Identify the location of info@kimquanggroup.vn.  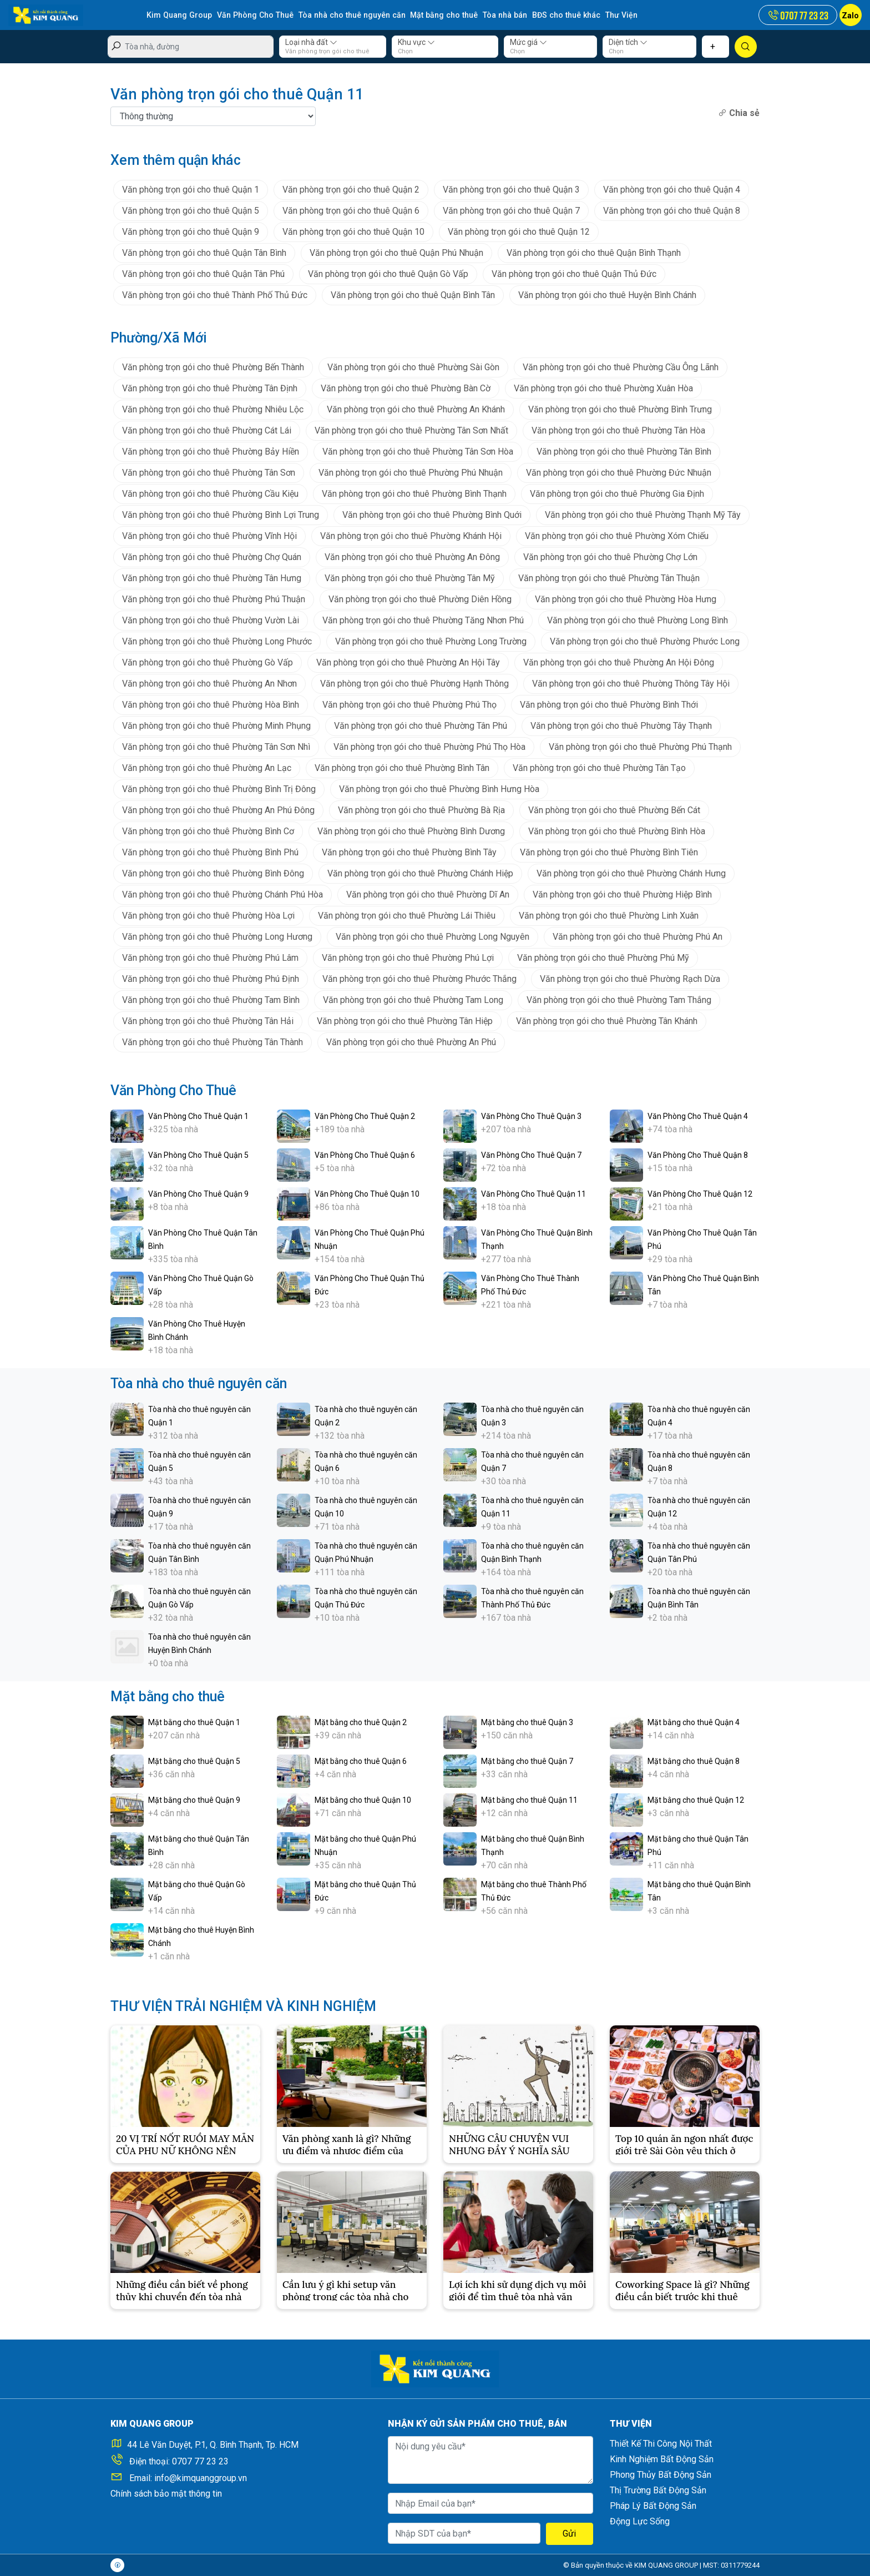
(200, 2478).